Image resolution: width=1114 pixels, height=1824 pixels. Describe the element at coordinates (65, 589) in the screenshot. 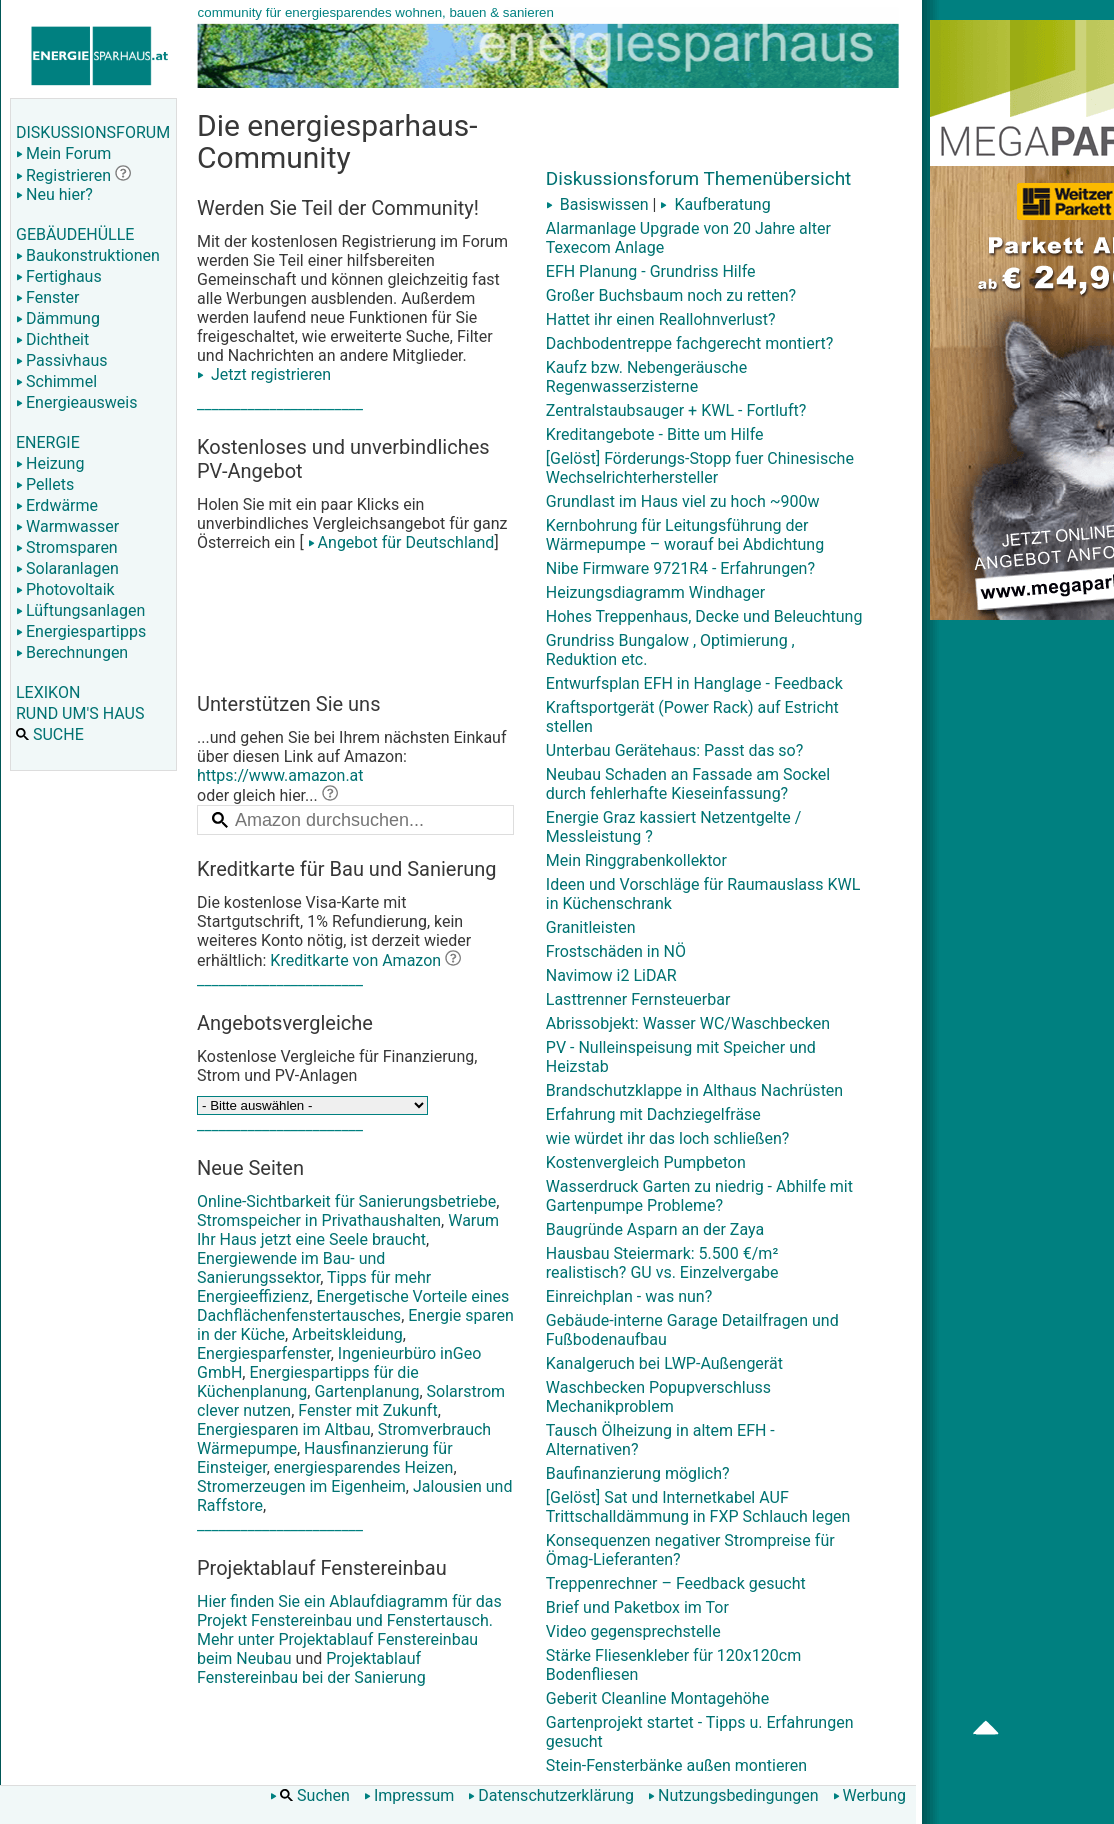

I see `Photovoltaik` at that location.